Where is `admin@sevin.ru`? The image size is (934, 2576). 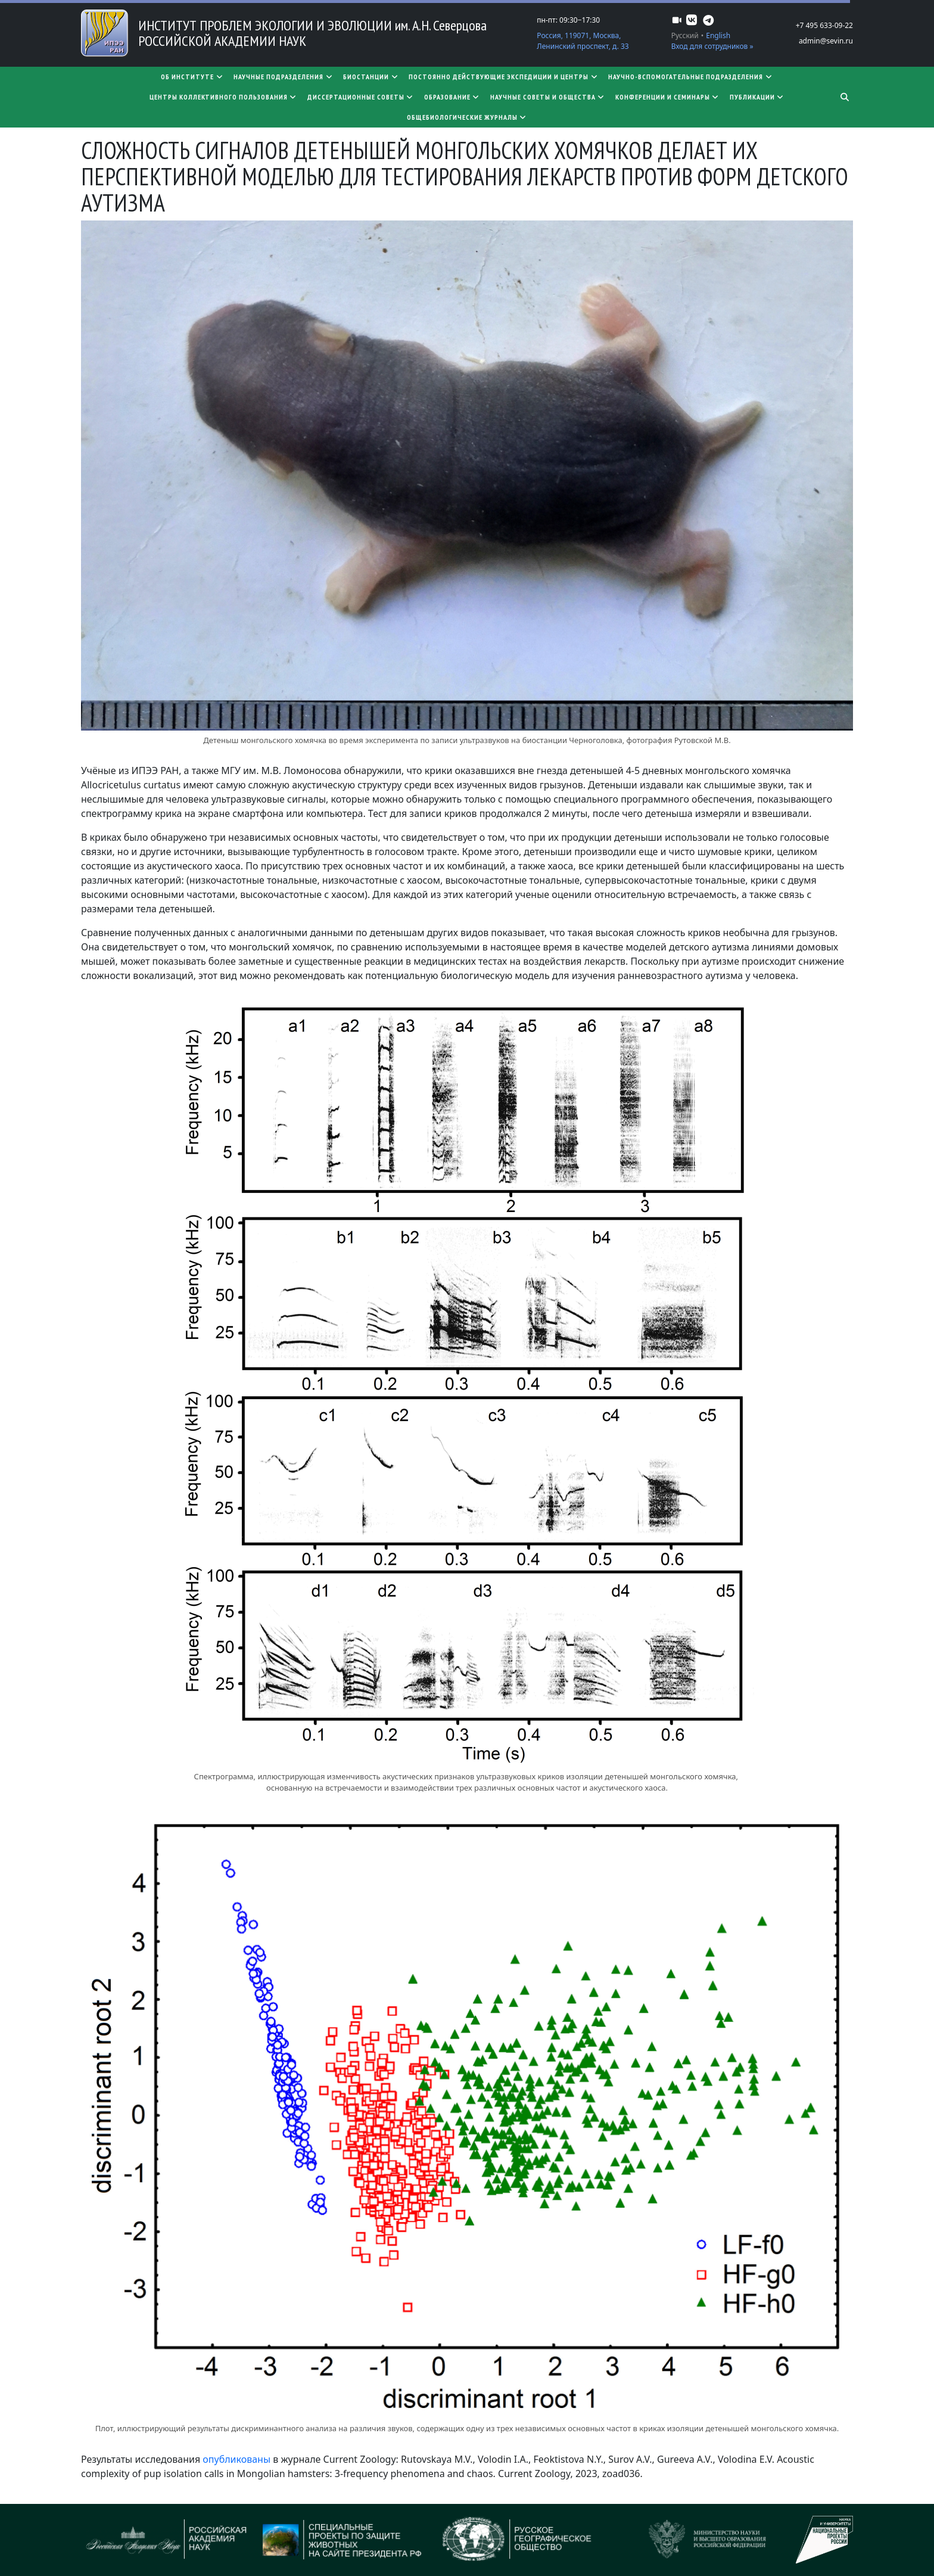 admin@sevin.ru is located at coordinates (826, 41).